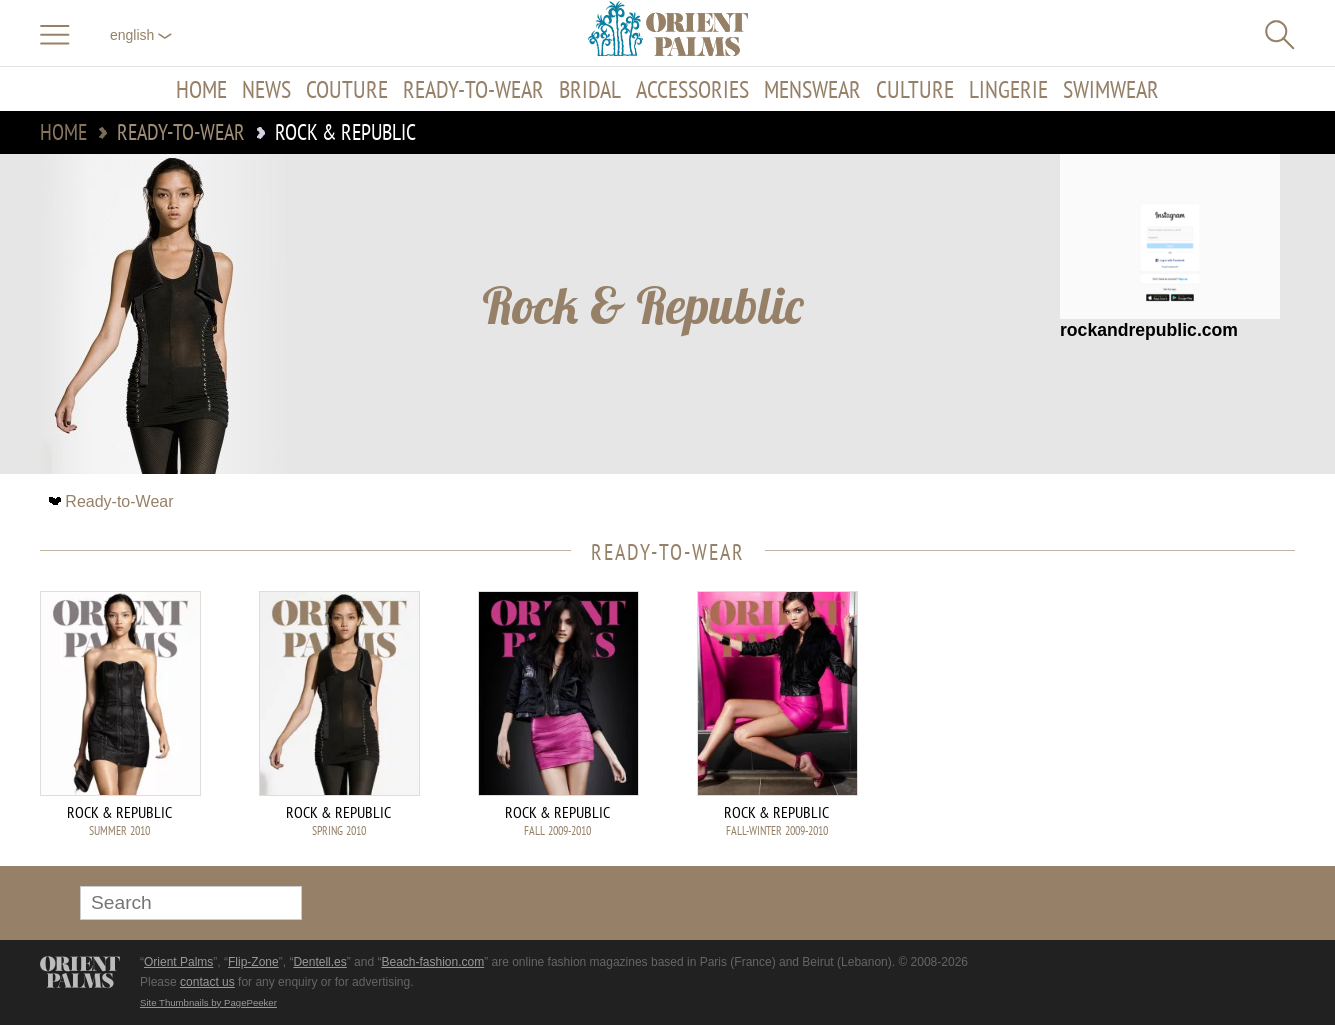 The width and height of the screenshot is (1335, 1025). I want to click on Site Thumbnails by PagePeeker, so click(208, 1002).